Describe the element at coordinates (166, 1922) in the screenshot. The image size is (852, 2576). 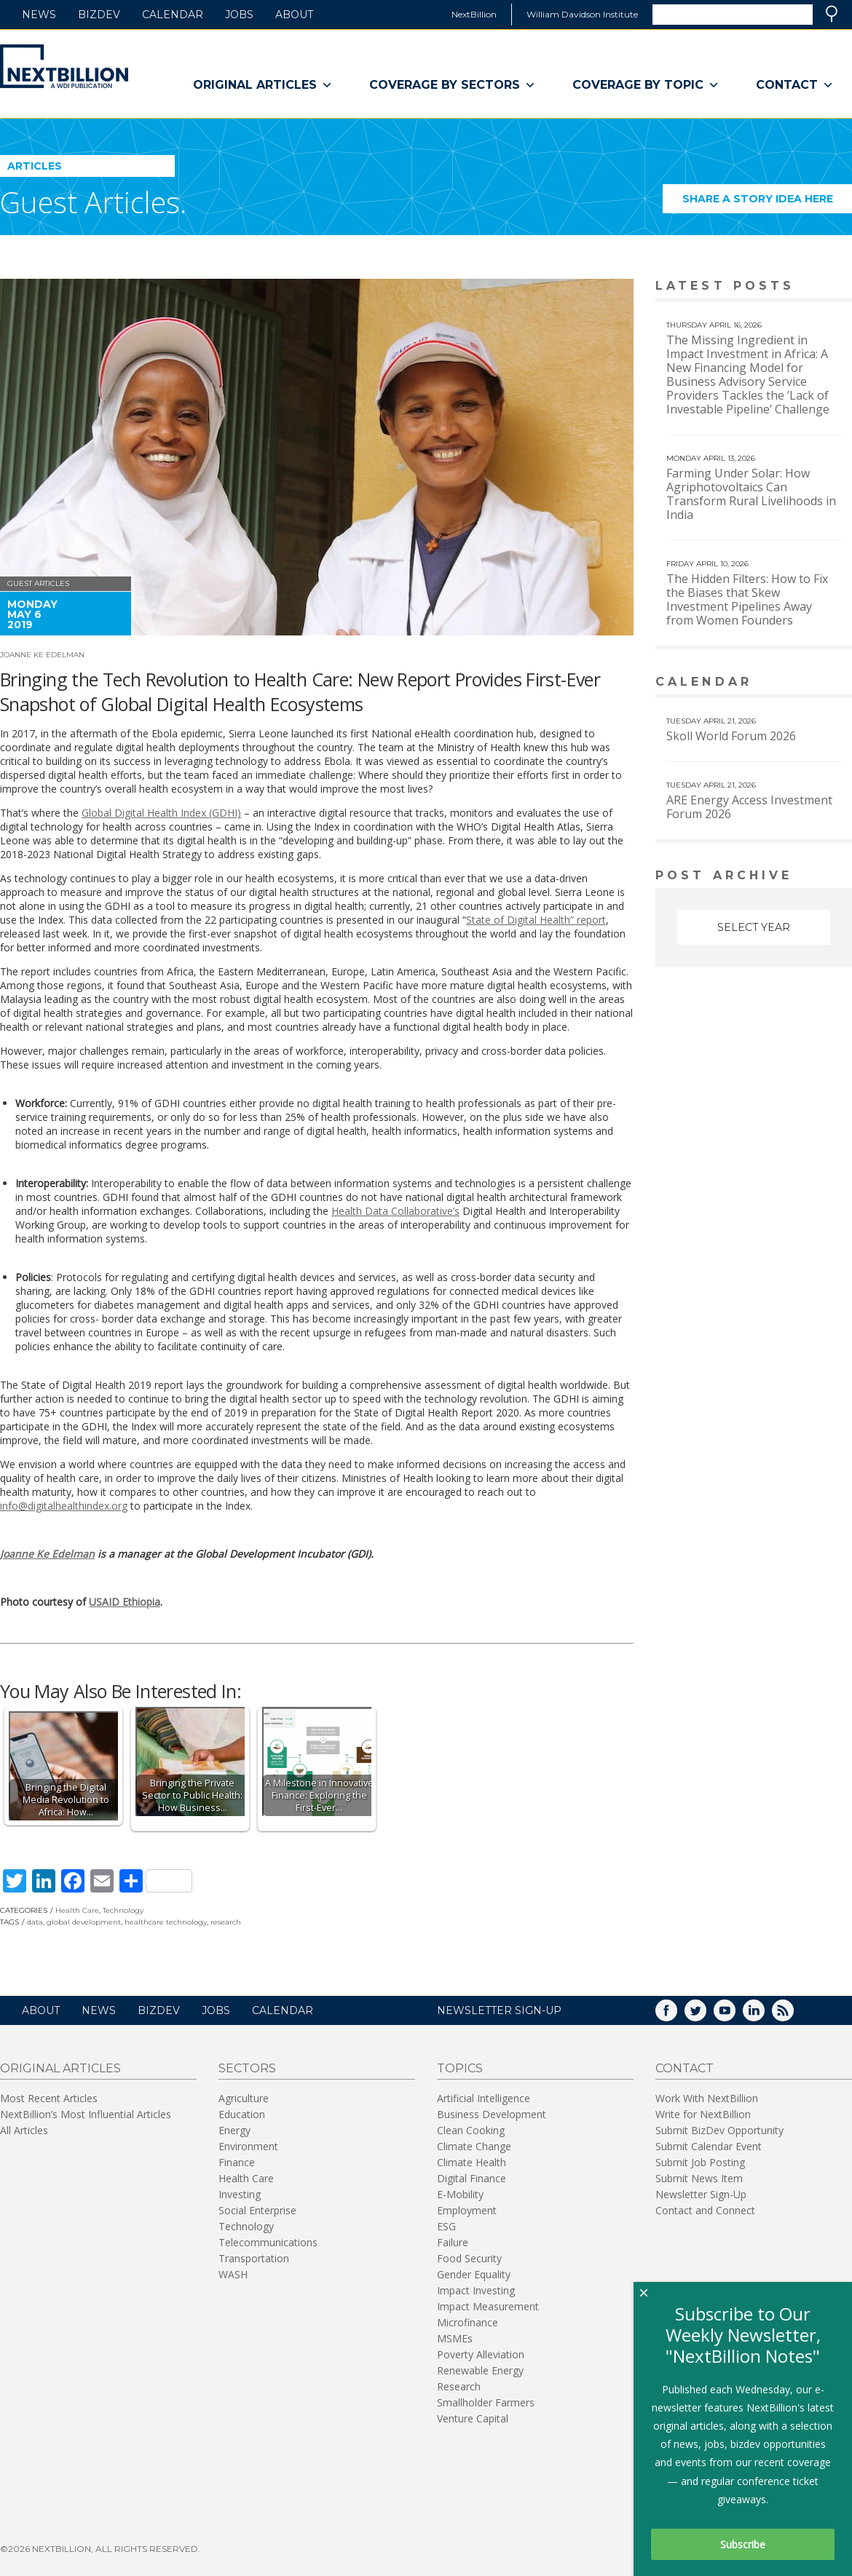
I see `healthcare technology` at that location.